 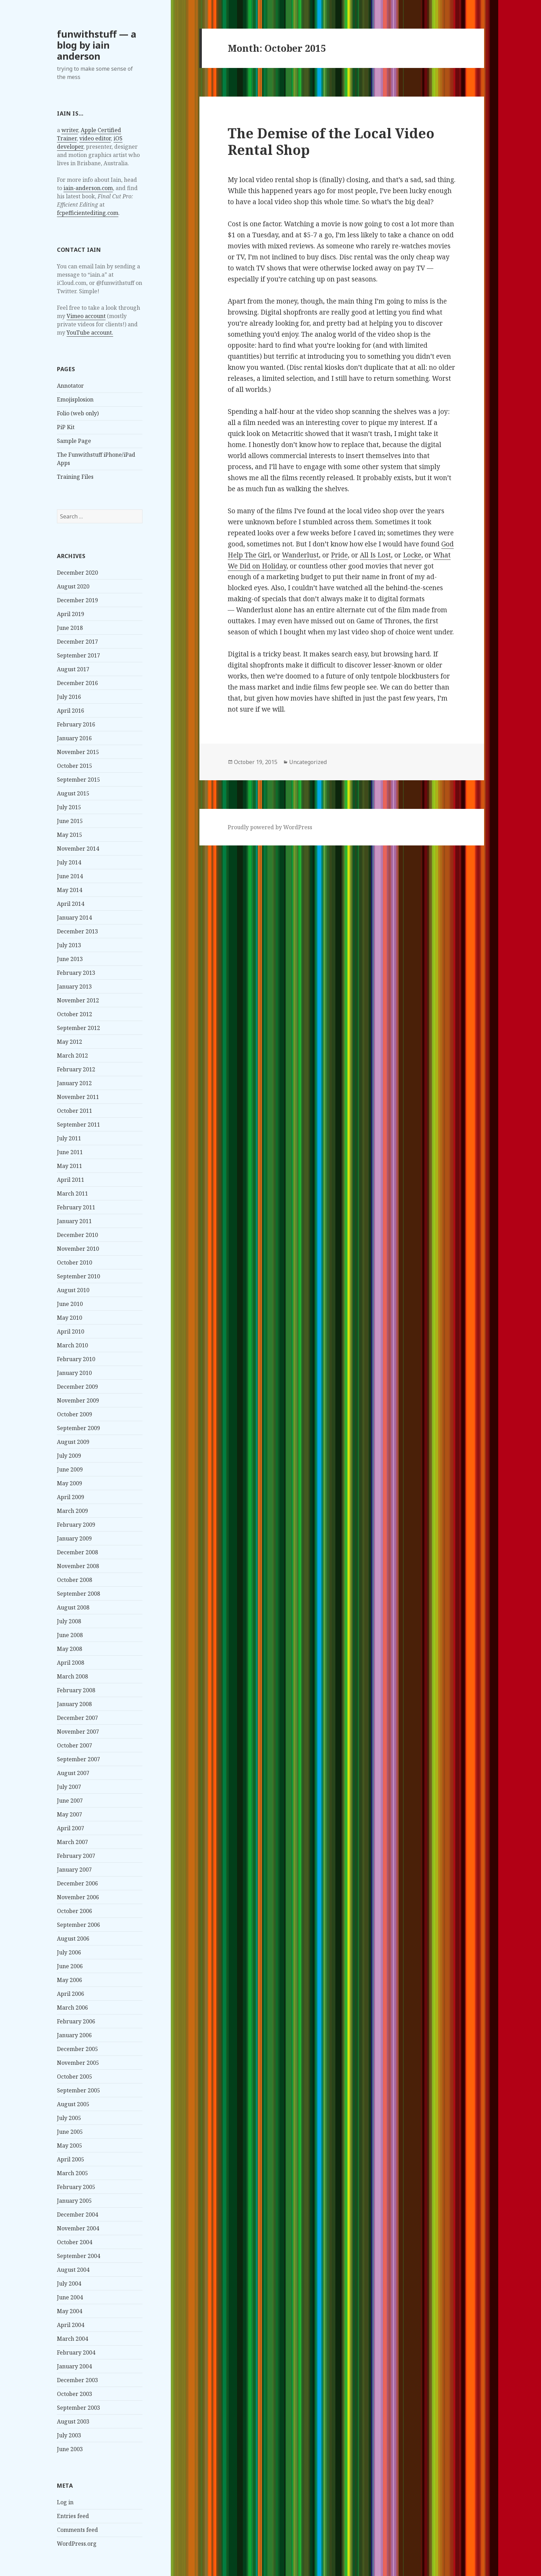 What do you see at coordinates (69, 1317) in the screenshot?
I see `May 2010` at bounding box center [69, 1317].